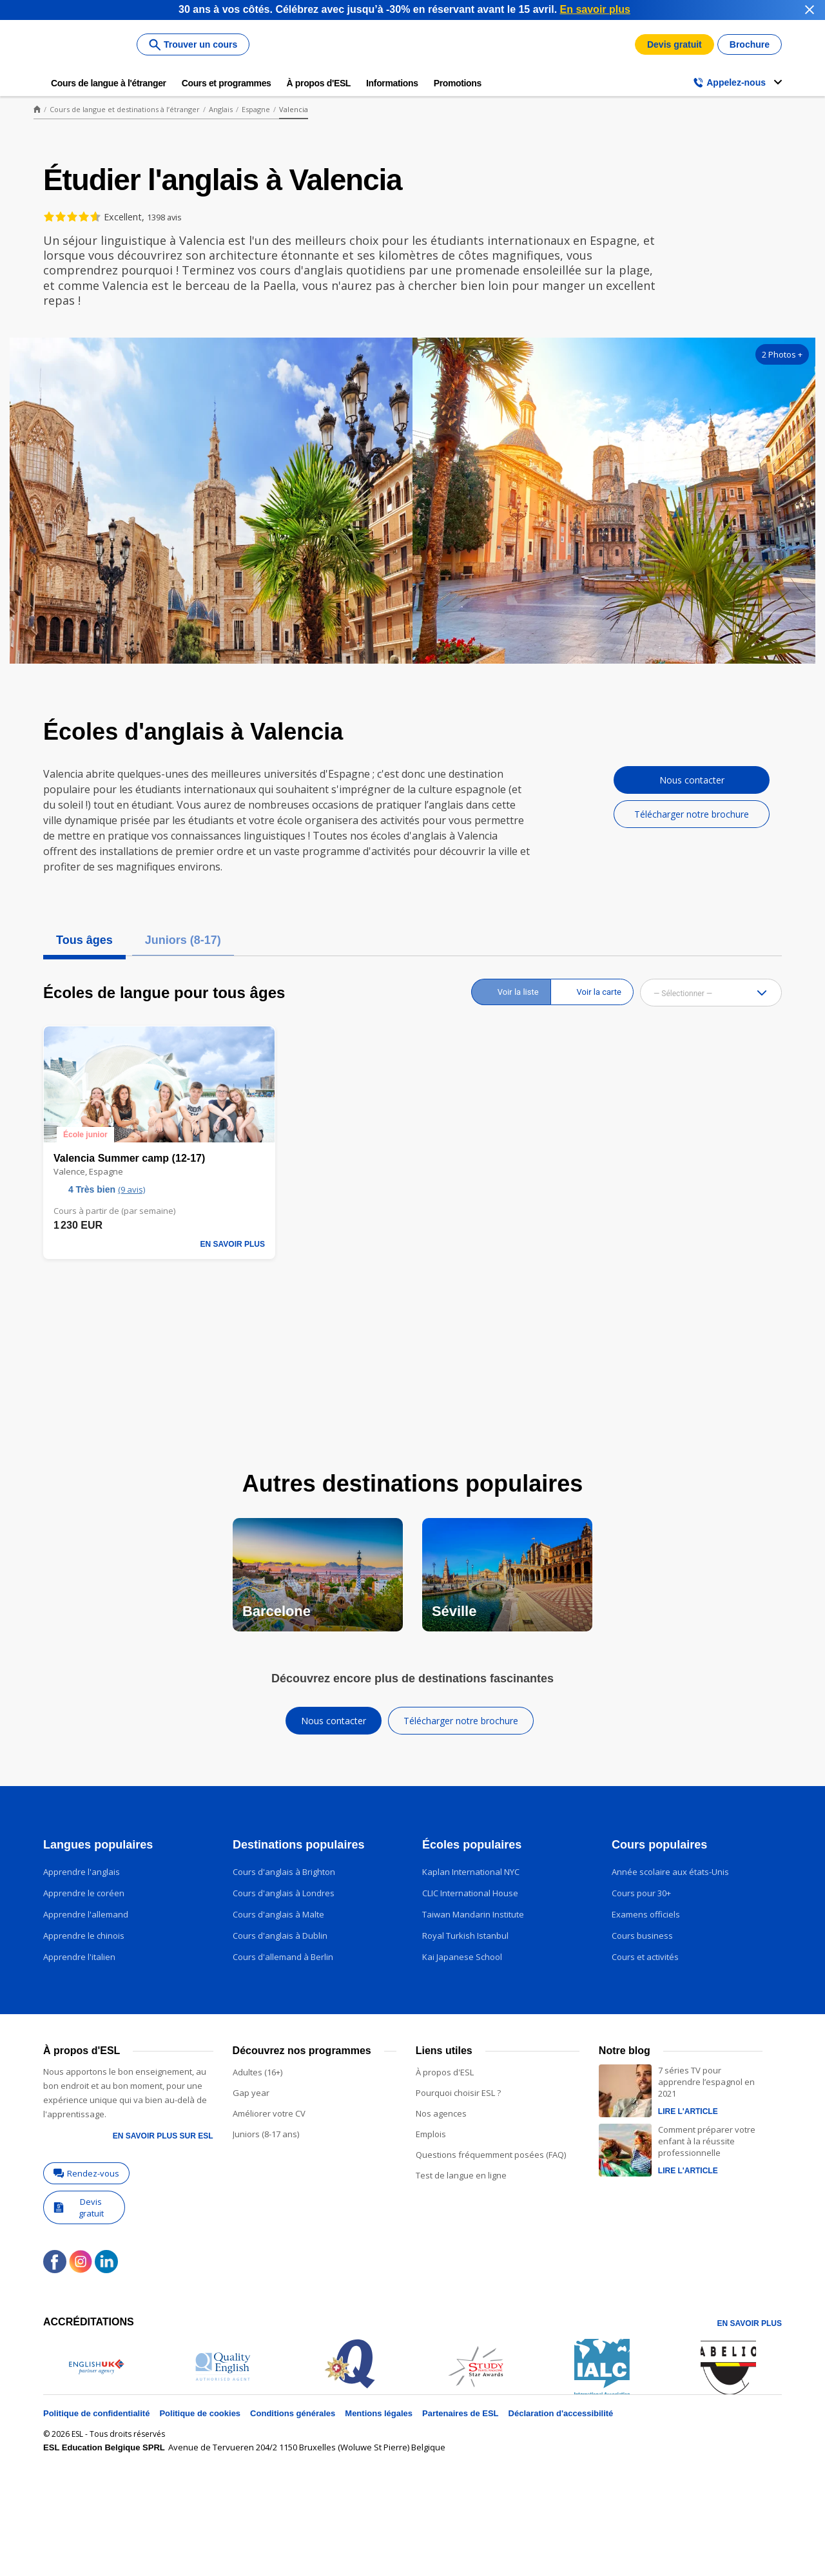 This screenshot has height=2576, width=825. What do you see at coordinates (251, 2093) in the screenshot?
I see `Gap year` at bounding box center [251, 2093].